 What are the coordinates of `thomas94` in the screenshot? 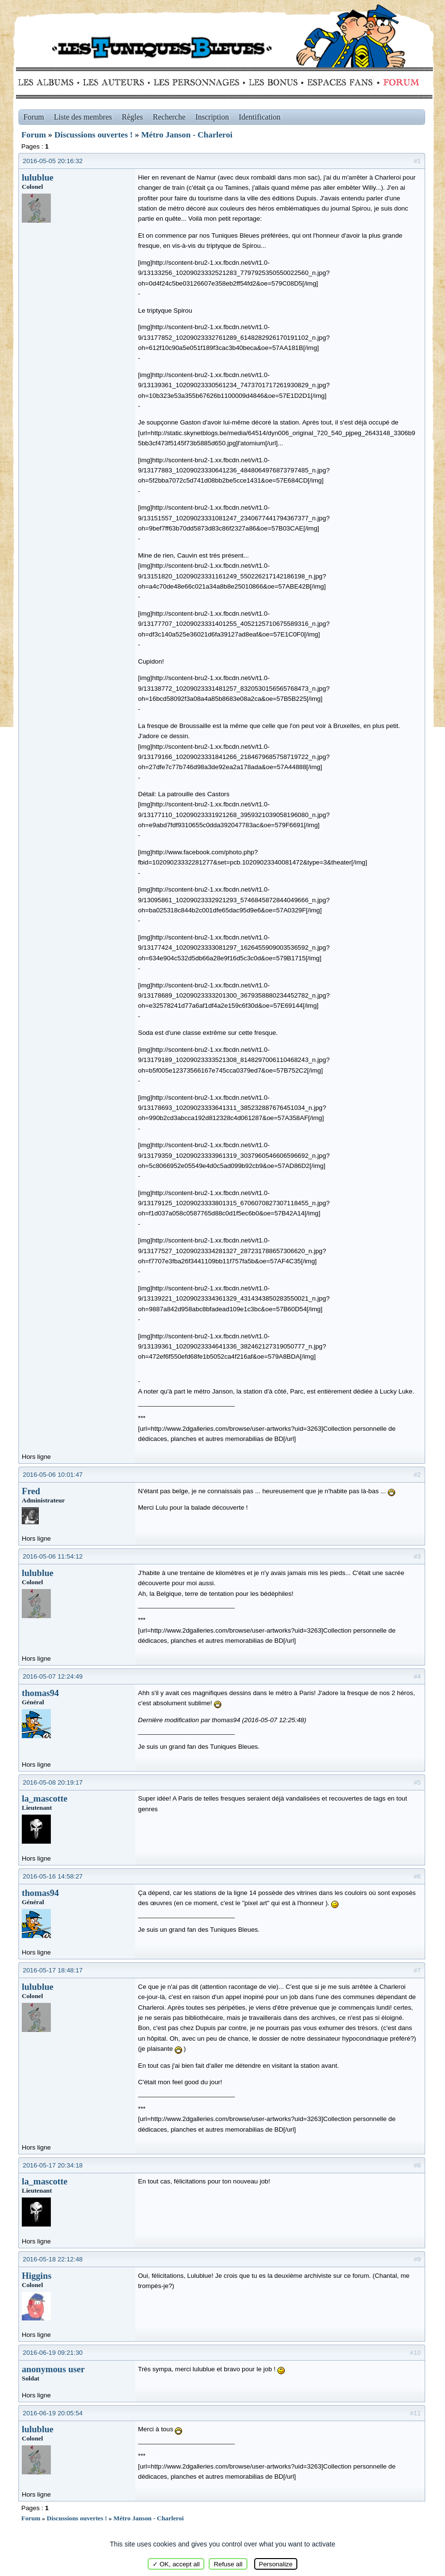 It's located at (40, 1693).